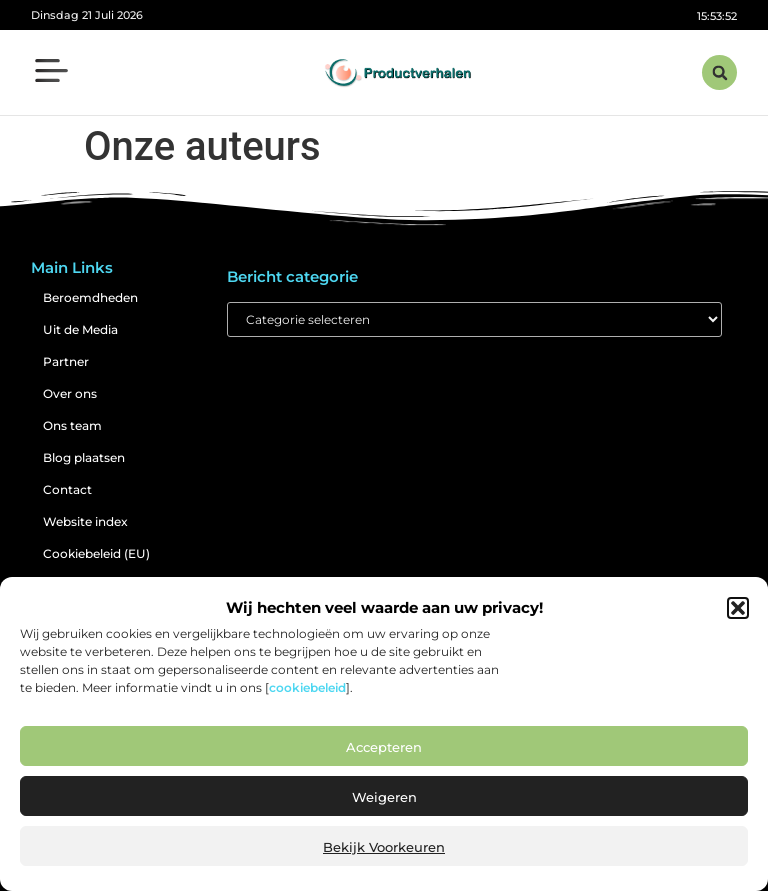 Image resolution: width=768 pixels, height=891 pixels. I want to click on Uit de Media, so click(80, 329).